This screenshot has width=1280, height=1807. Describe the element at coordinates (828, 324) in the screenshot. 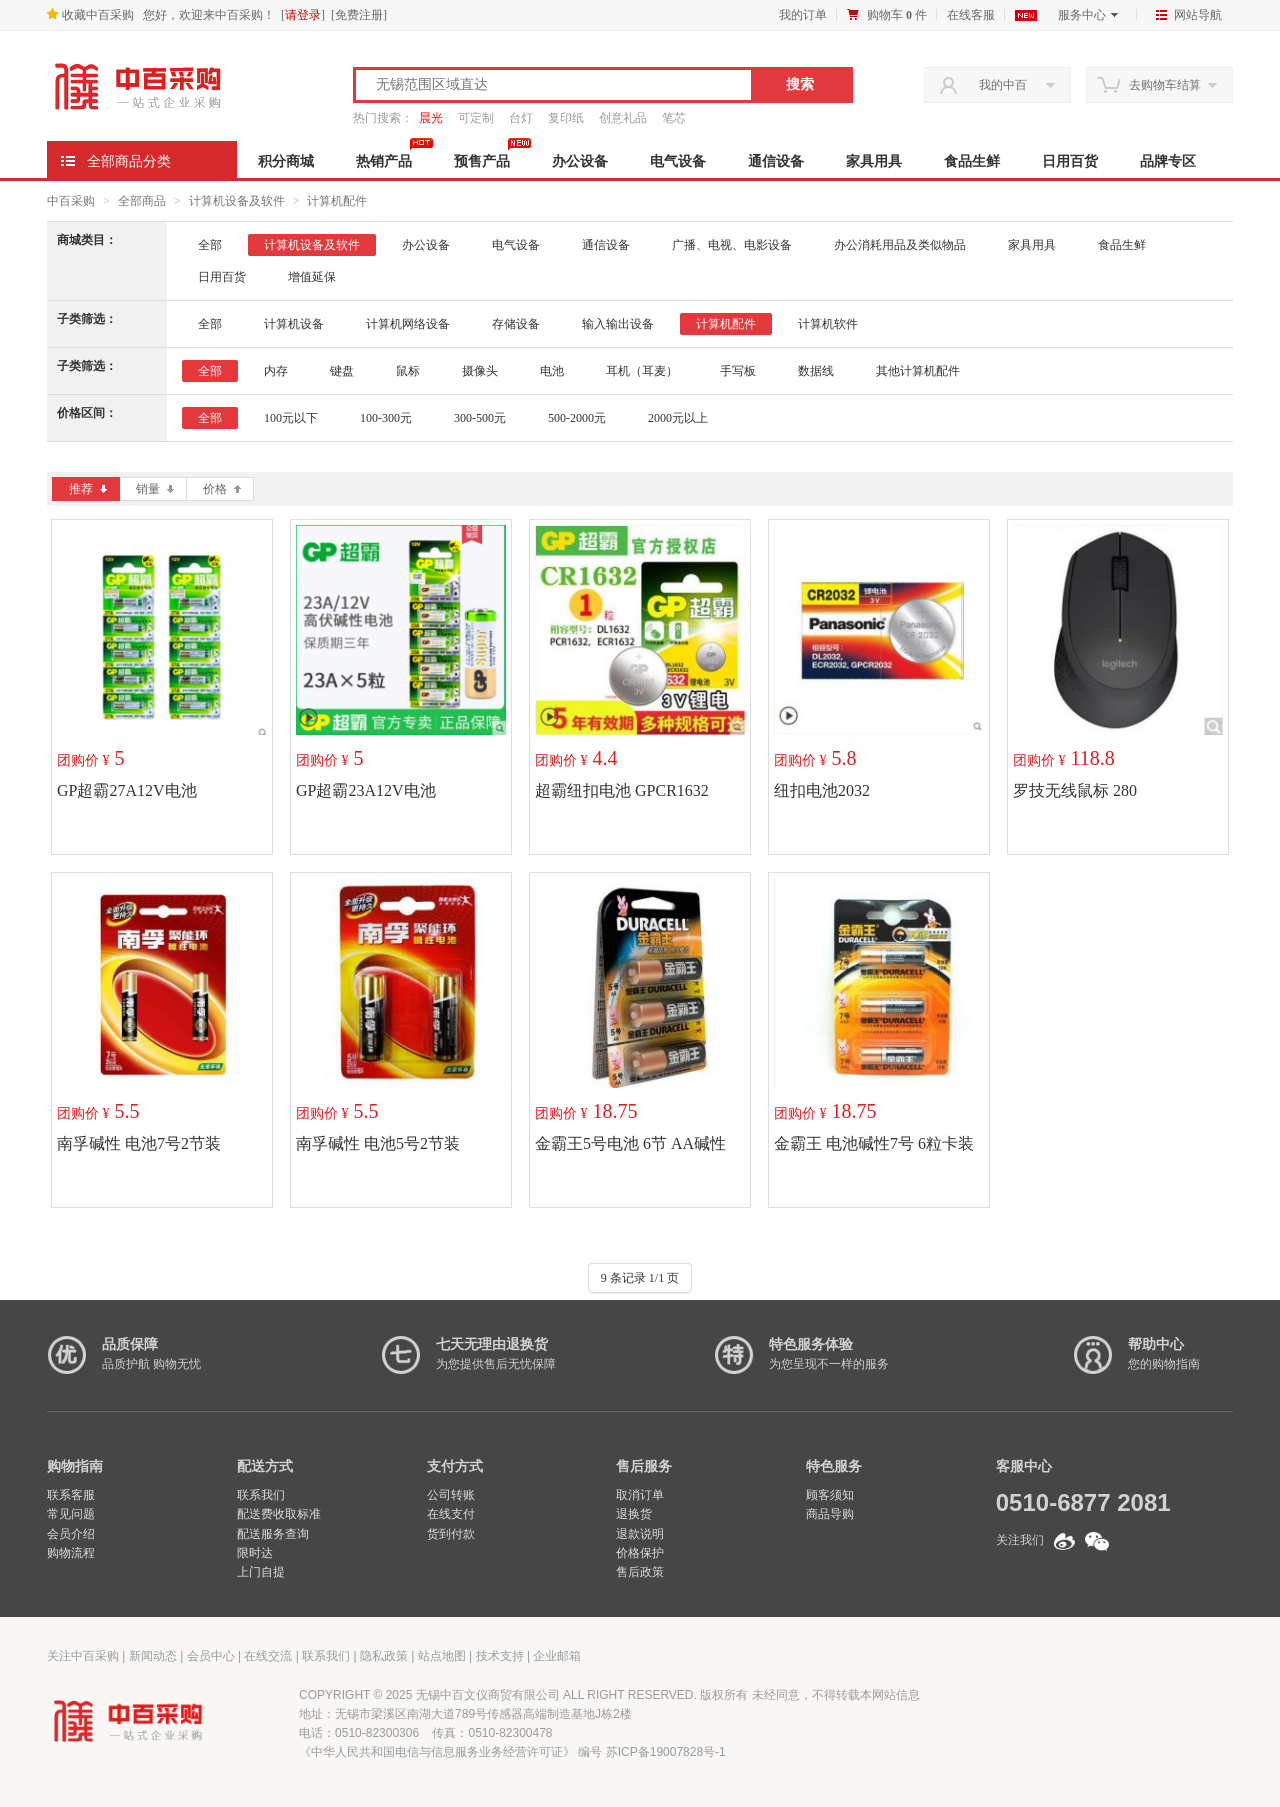

I see `计算机软件` at that location.